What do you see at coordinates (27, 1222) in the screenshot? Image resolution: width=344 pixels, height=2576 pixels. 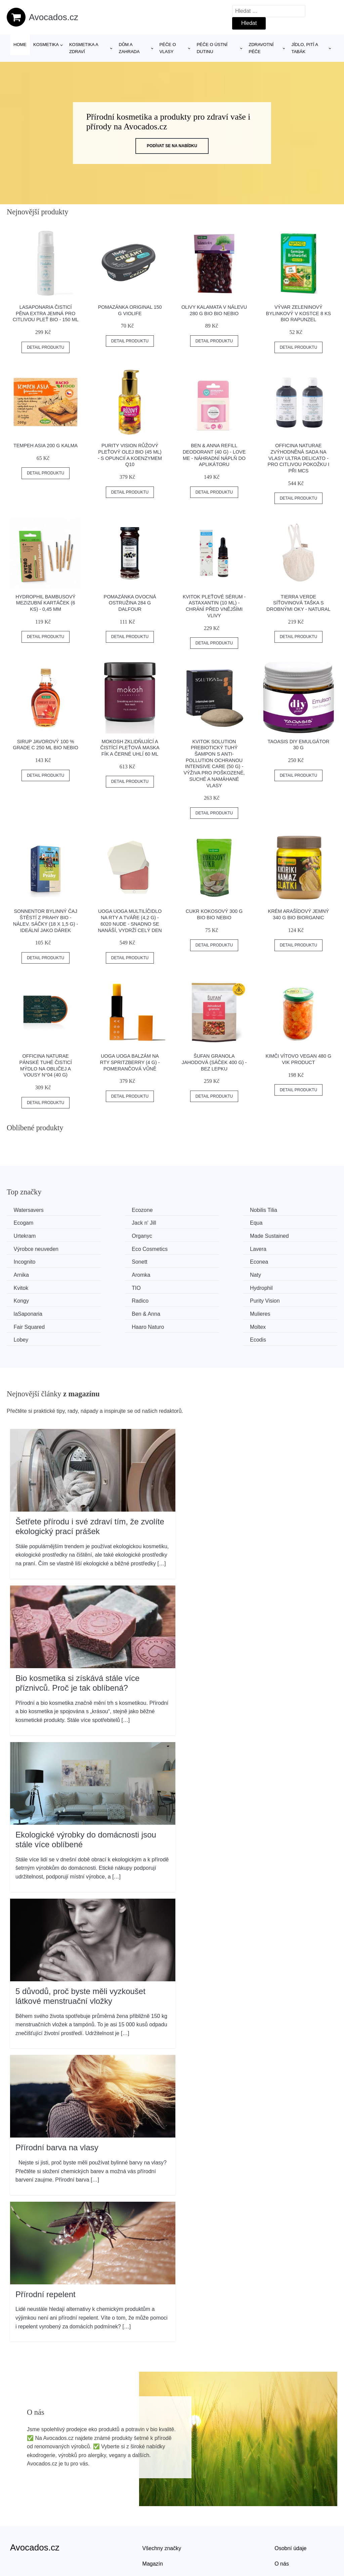 I see `Jack n' Jill` at bounding box center [27, 1222].